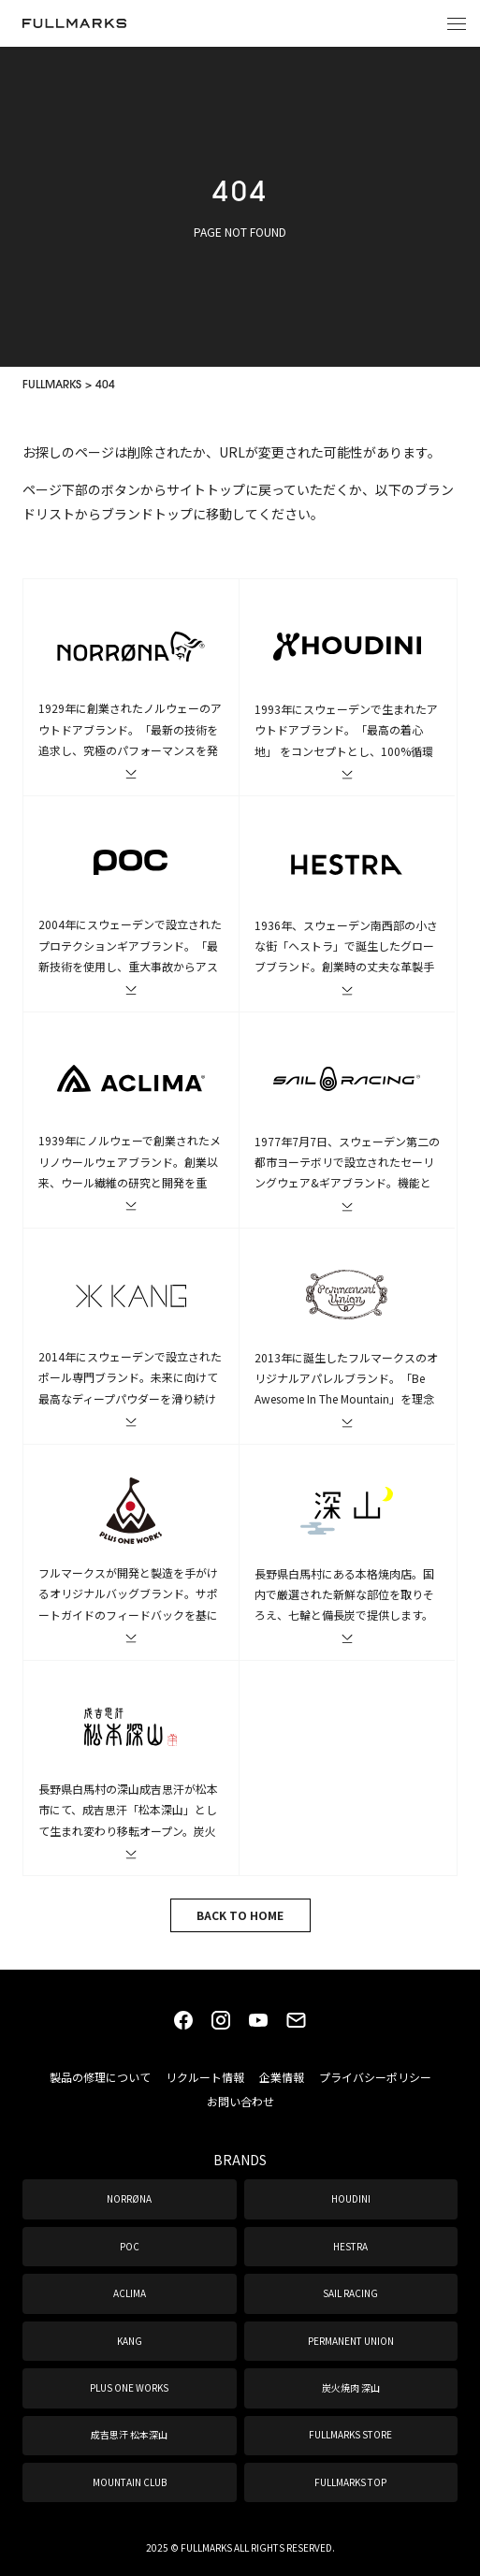  What do you see at coordinates (129, 2246) in the screenshot?
I see `POC` at bounding box center [129, 2246].